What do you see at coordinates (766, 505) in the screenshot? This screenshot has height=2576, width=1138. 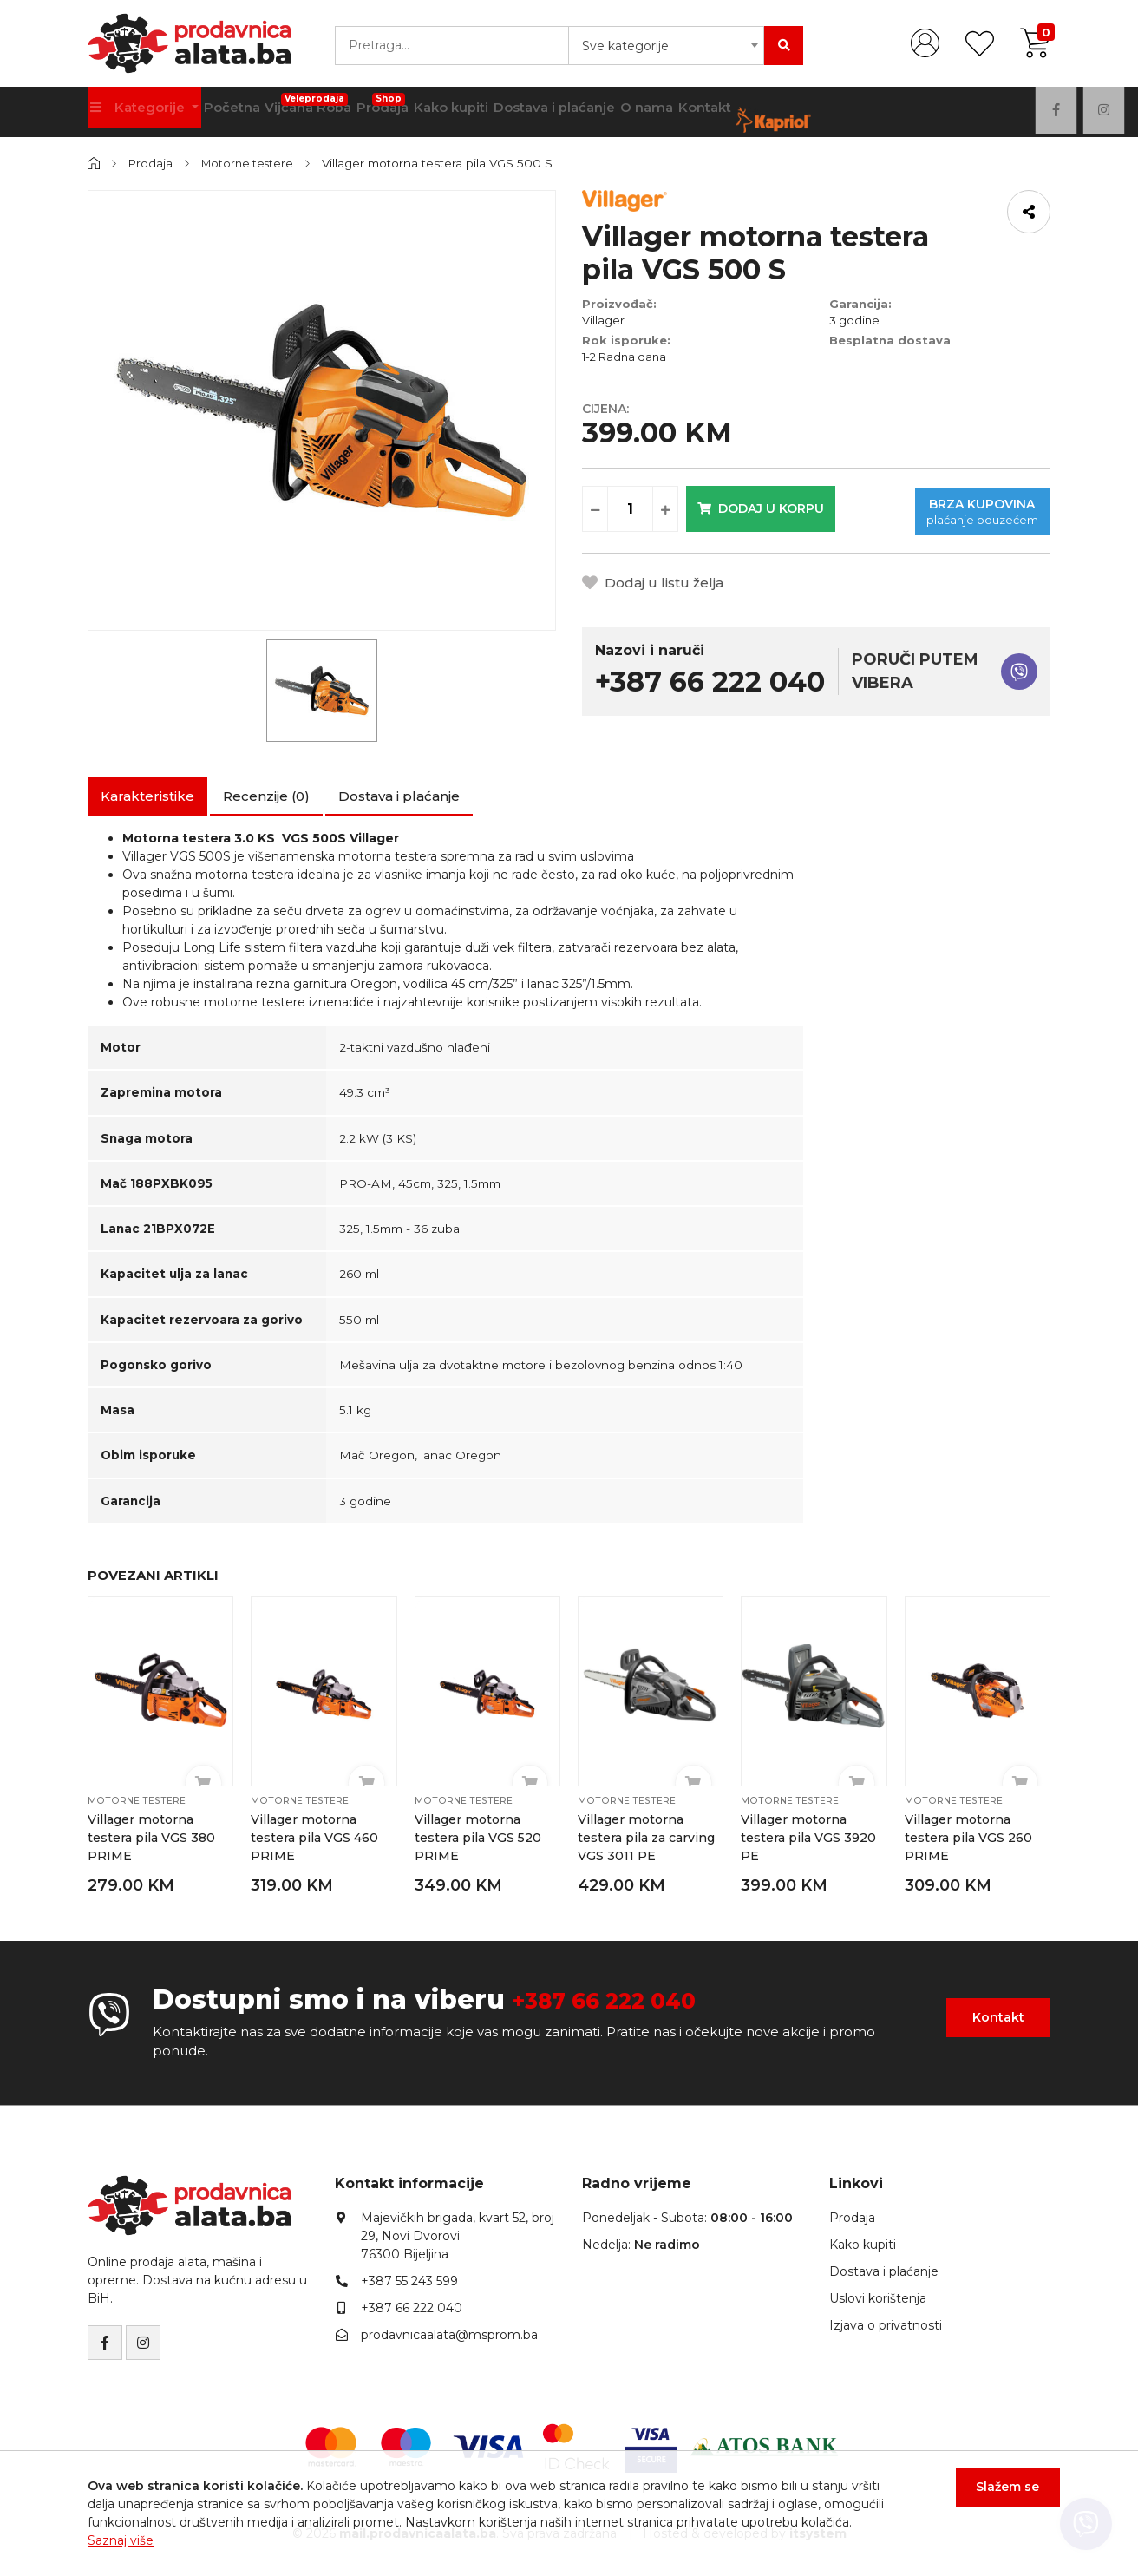 I see `Dodaj u korpu` at bounding box center [766, 505].